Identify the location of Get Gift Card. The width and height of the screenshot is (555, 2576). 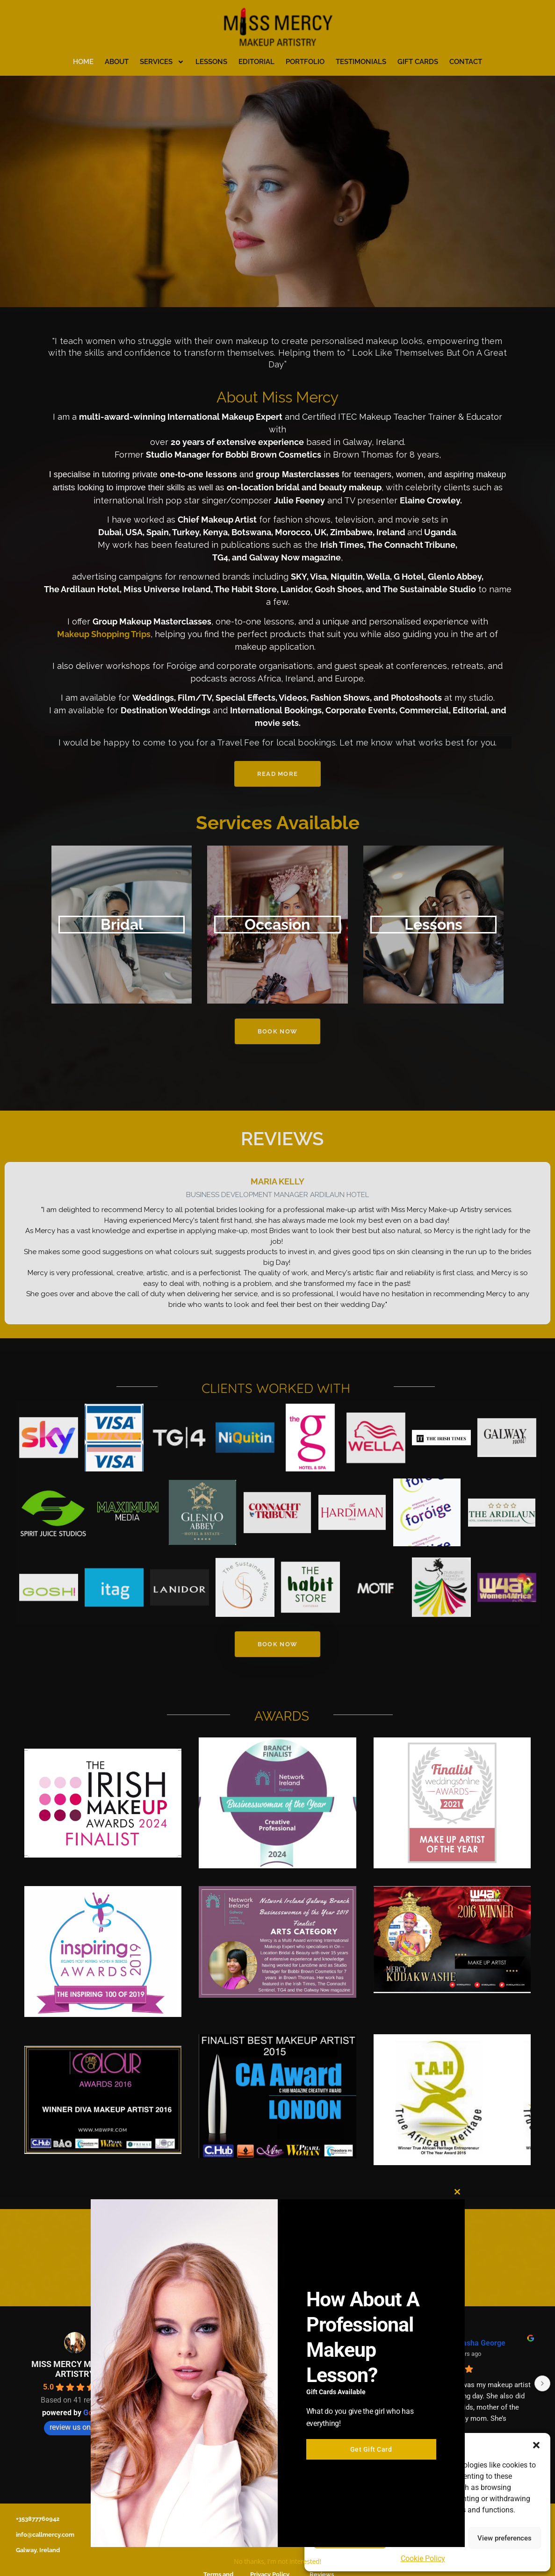
(371, 2463).